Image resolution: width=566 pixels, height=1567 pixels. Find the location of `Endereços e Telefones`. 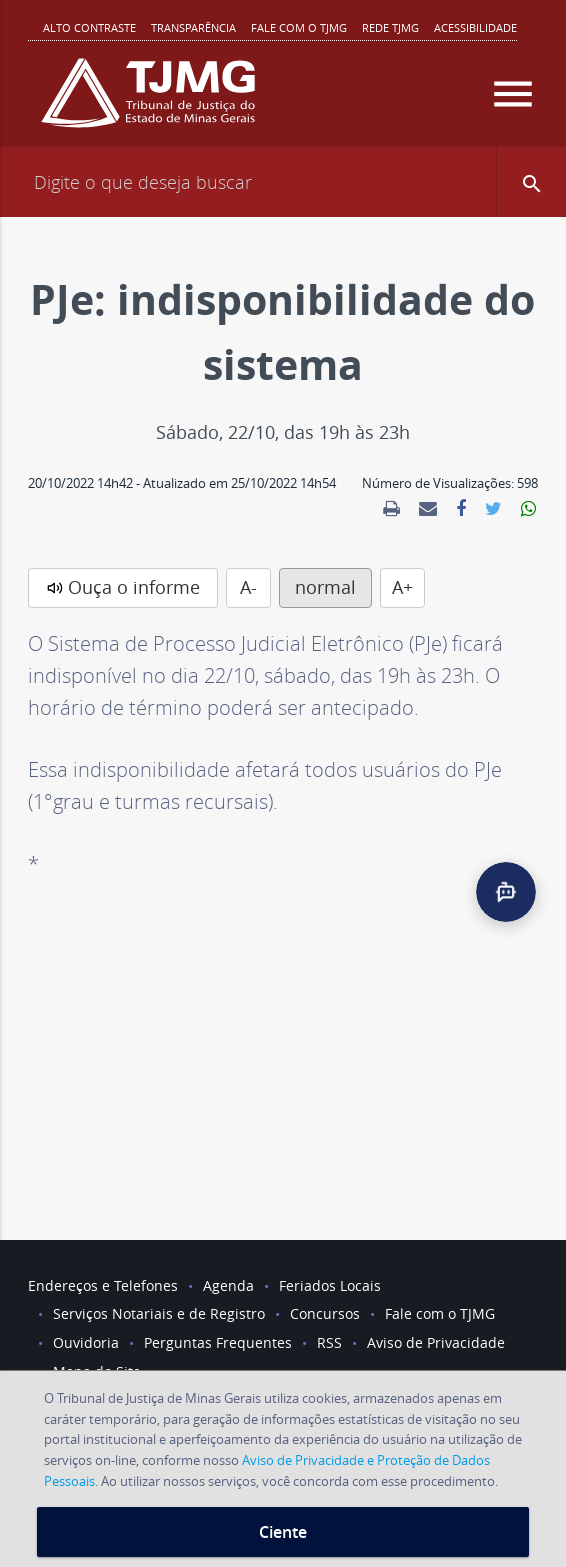

Endereços e Telefones is located at coordinates (103, 1285).